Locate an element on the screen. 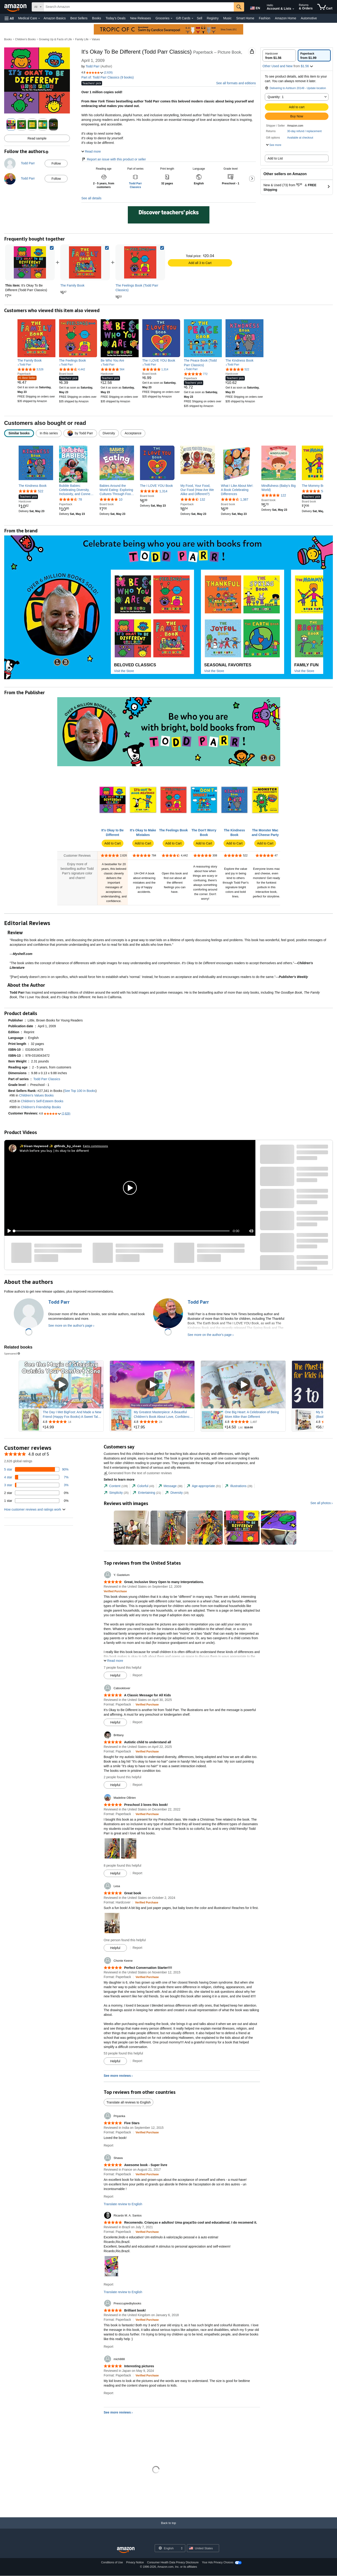 The height and width of the screenshot is (2576, 337). [tab] is located at coordinates (116, 1486).